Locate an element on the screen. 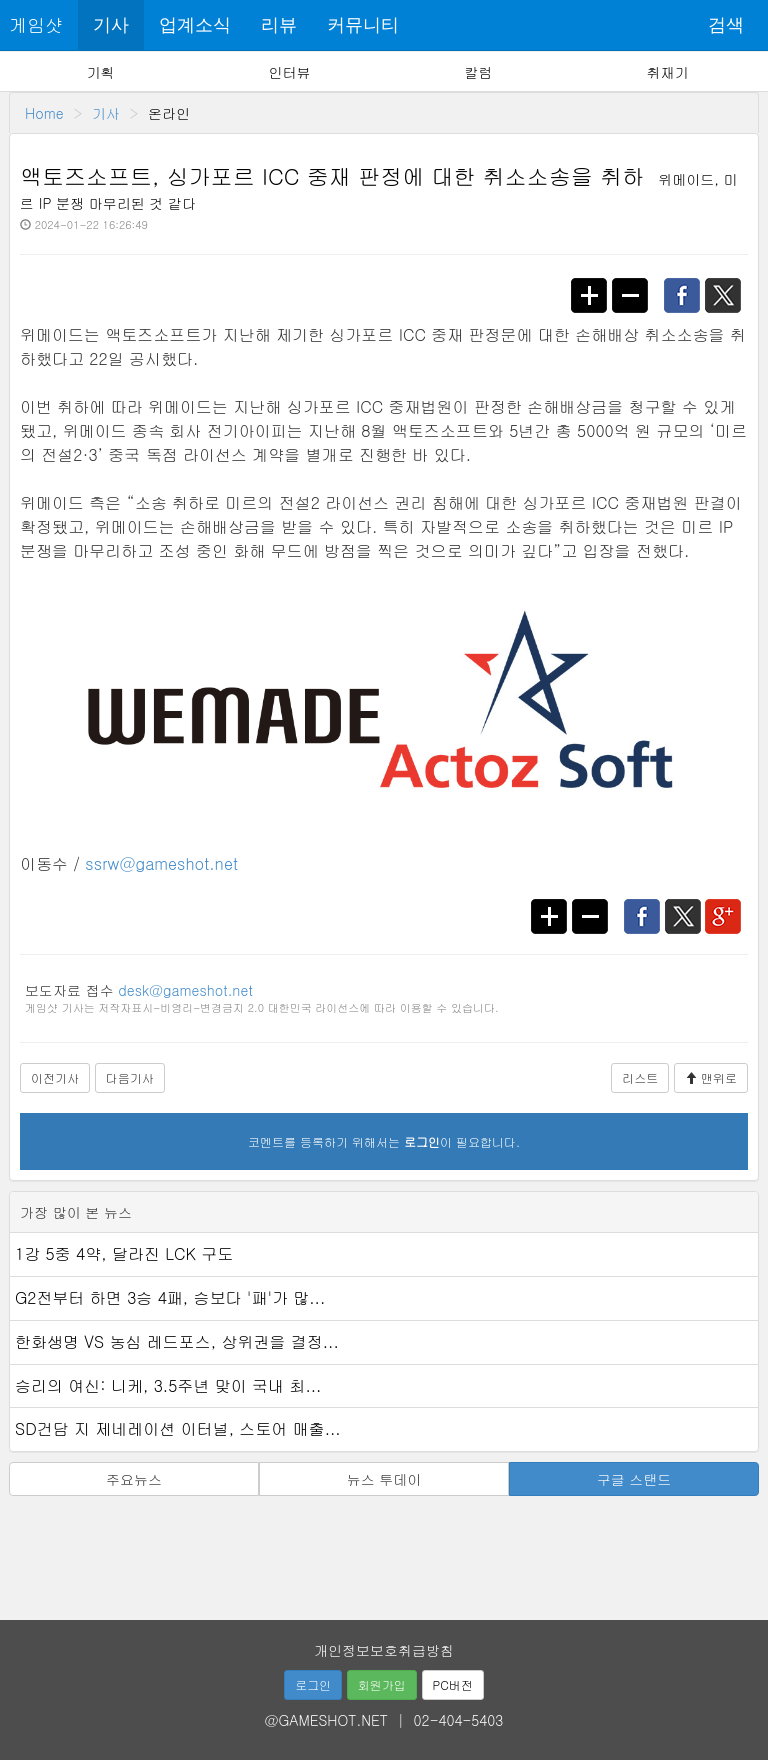  로그인 is located at coordinates (313, 1684).